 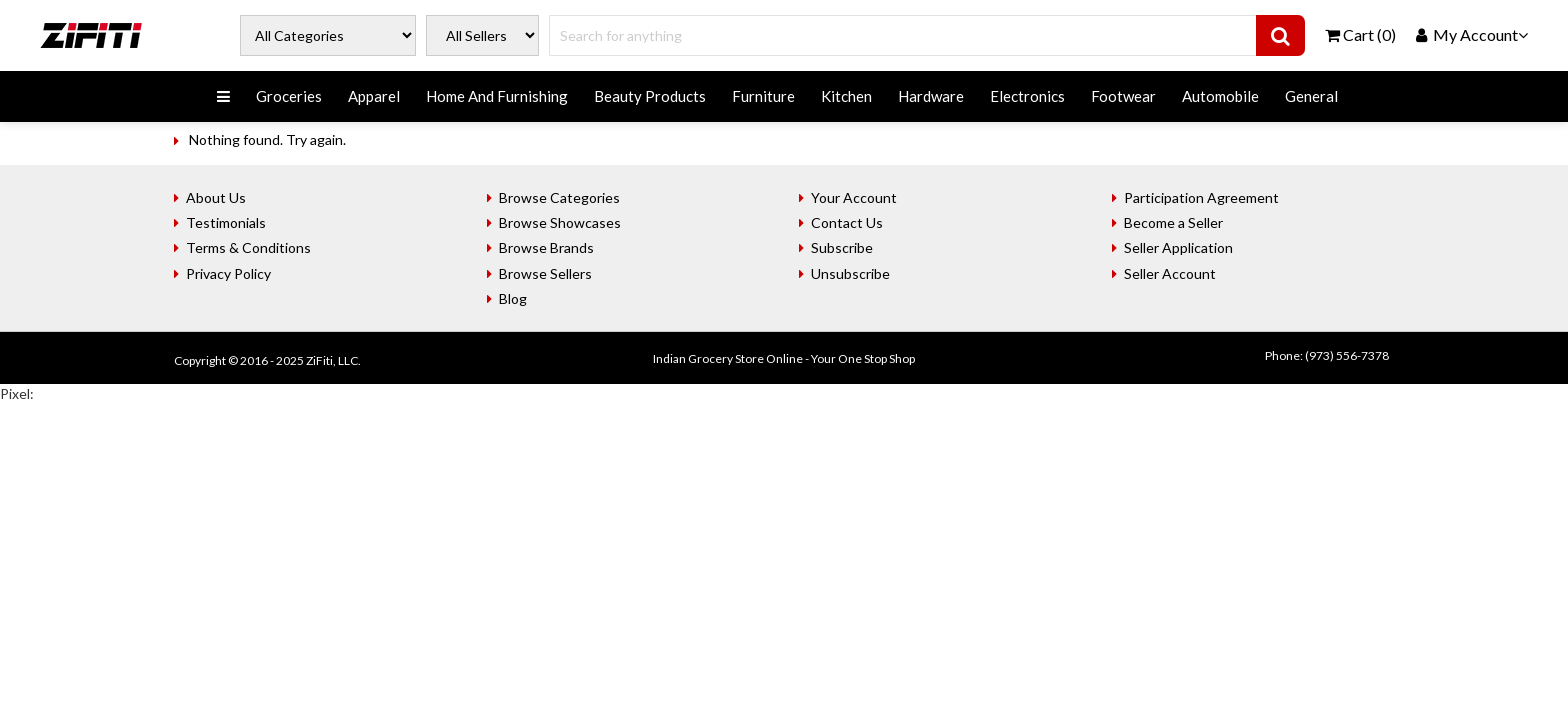 I want to click on Privacy Policy, so click(x=228, y=273).